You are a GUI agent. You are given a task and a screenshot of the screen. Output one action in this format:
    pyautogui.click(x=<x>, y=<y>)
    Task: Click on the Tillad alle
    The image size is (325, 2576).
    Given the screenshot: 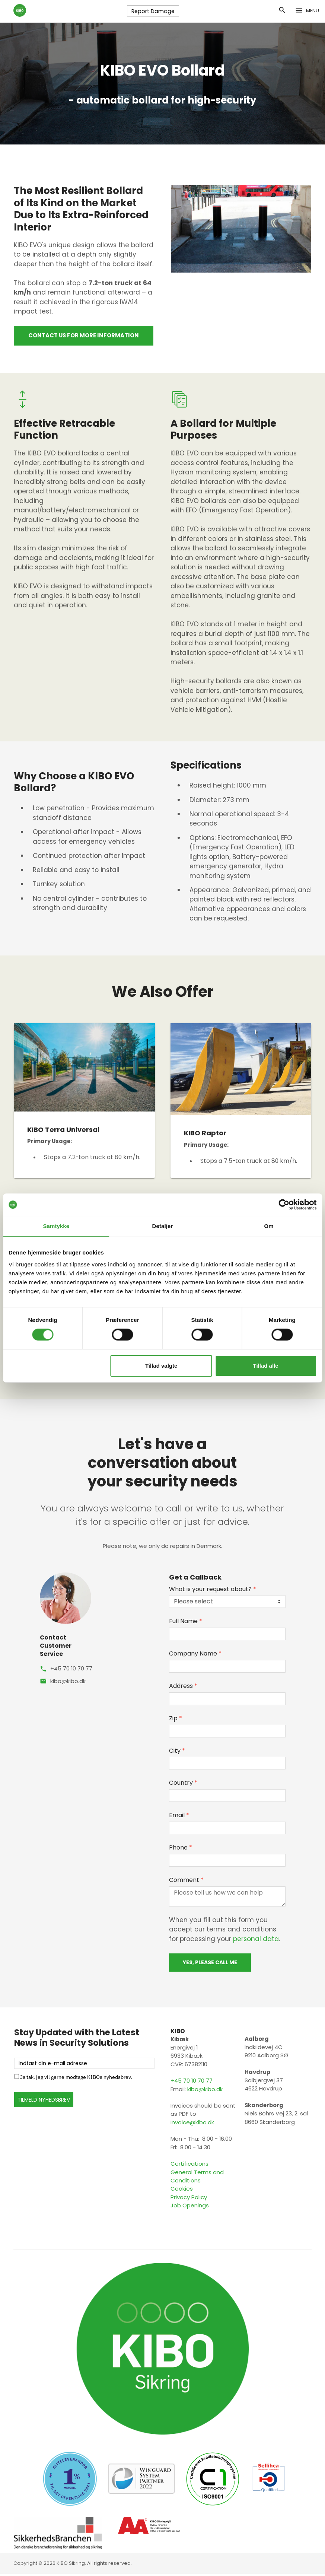 What is the action you would take?
    pyautogui.click(x=265, y=1365)
    